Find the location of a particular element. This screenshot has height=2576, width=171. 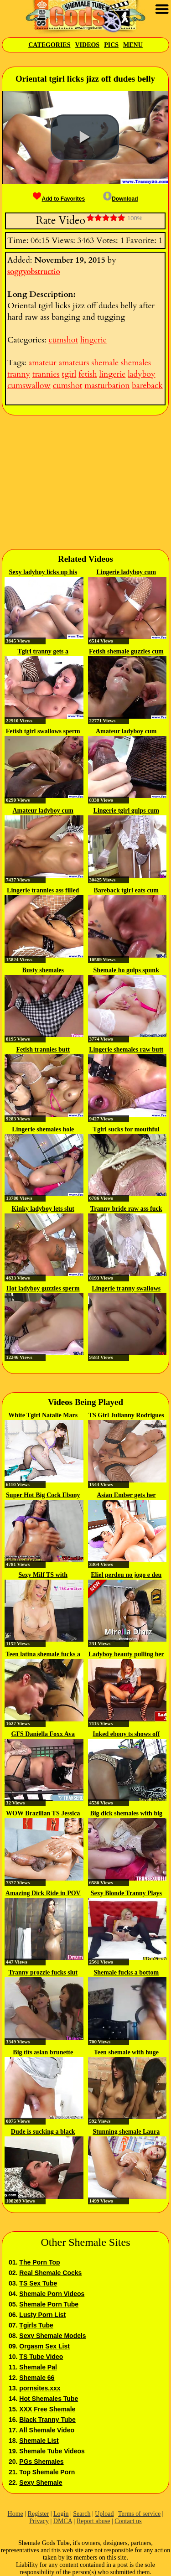

Kinky ladyboy lets slut swallow is located at coordinates (43, 1209).